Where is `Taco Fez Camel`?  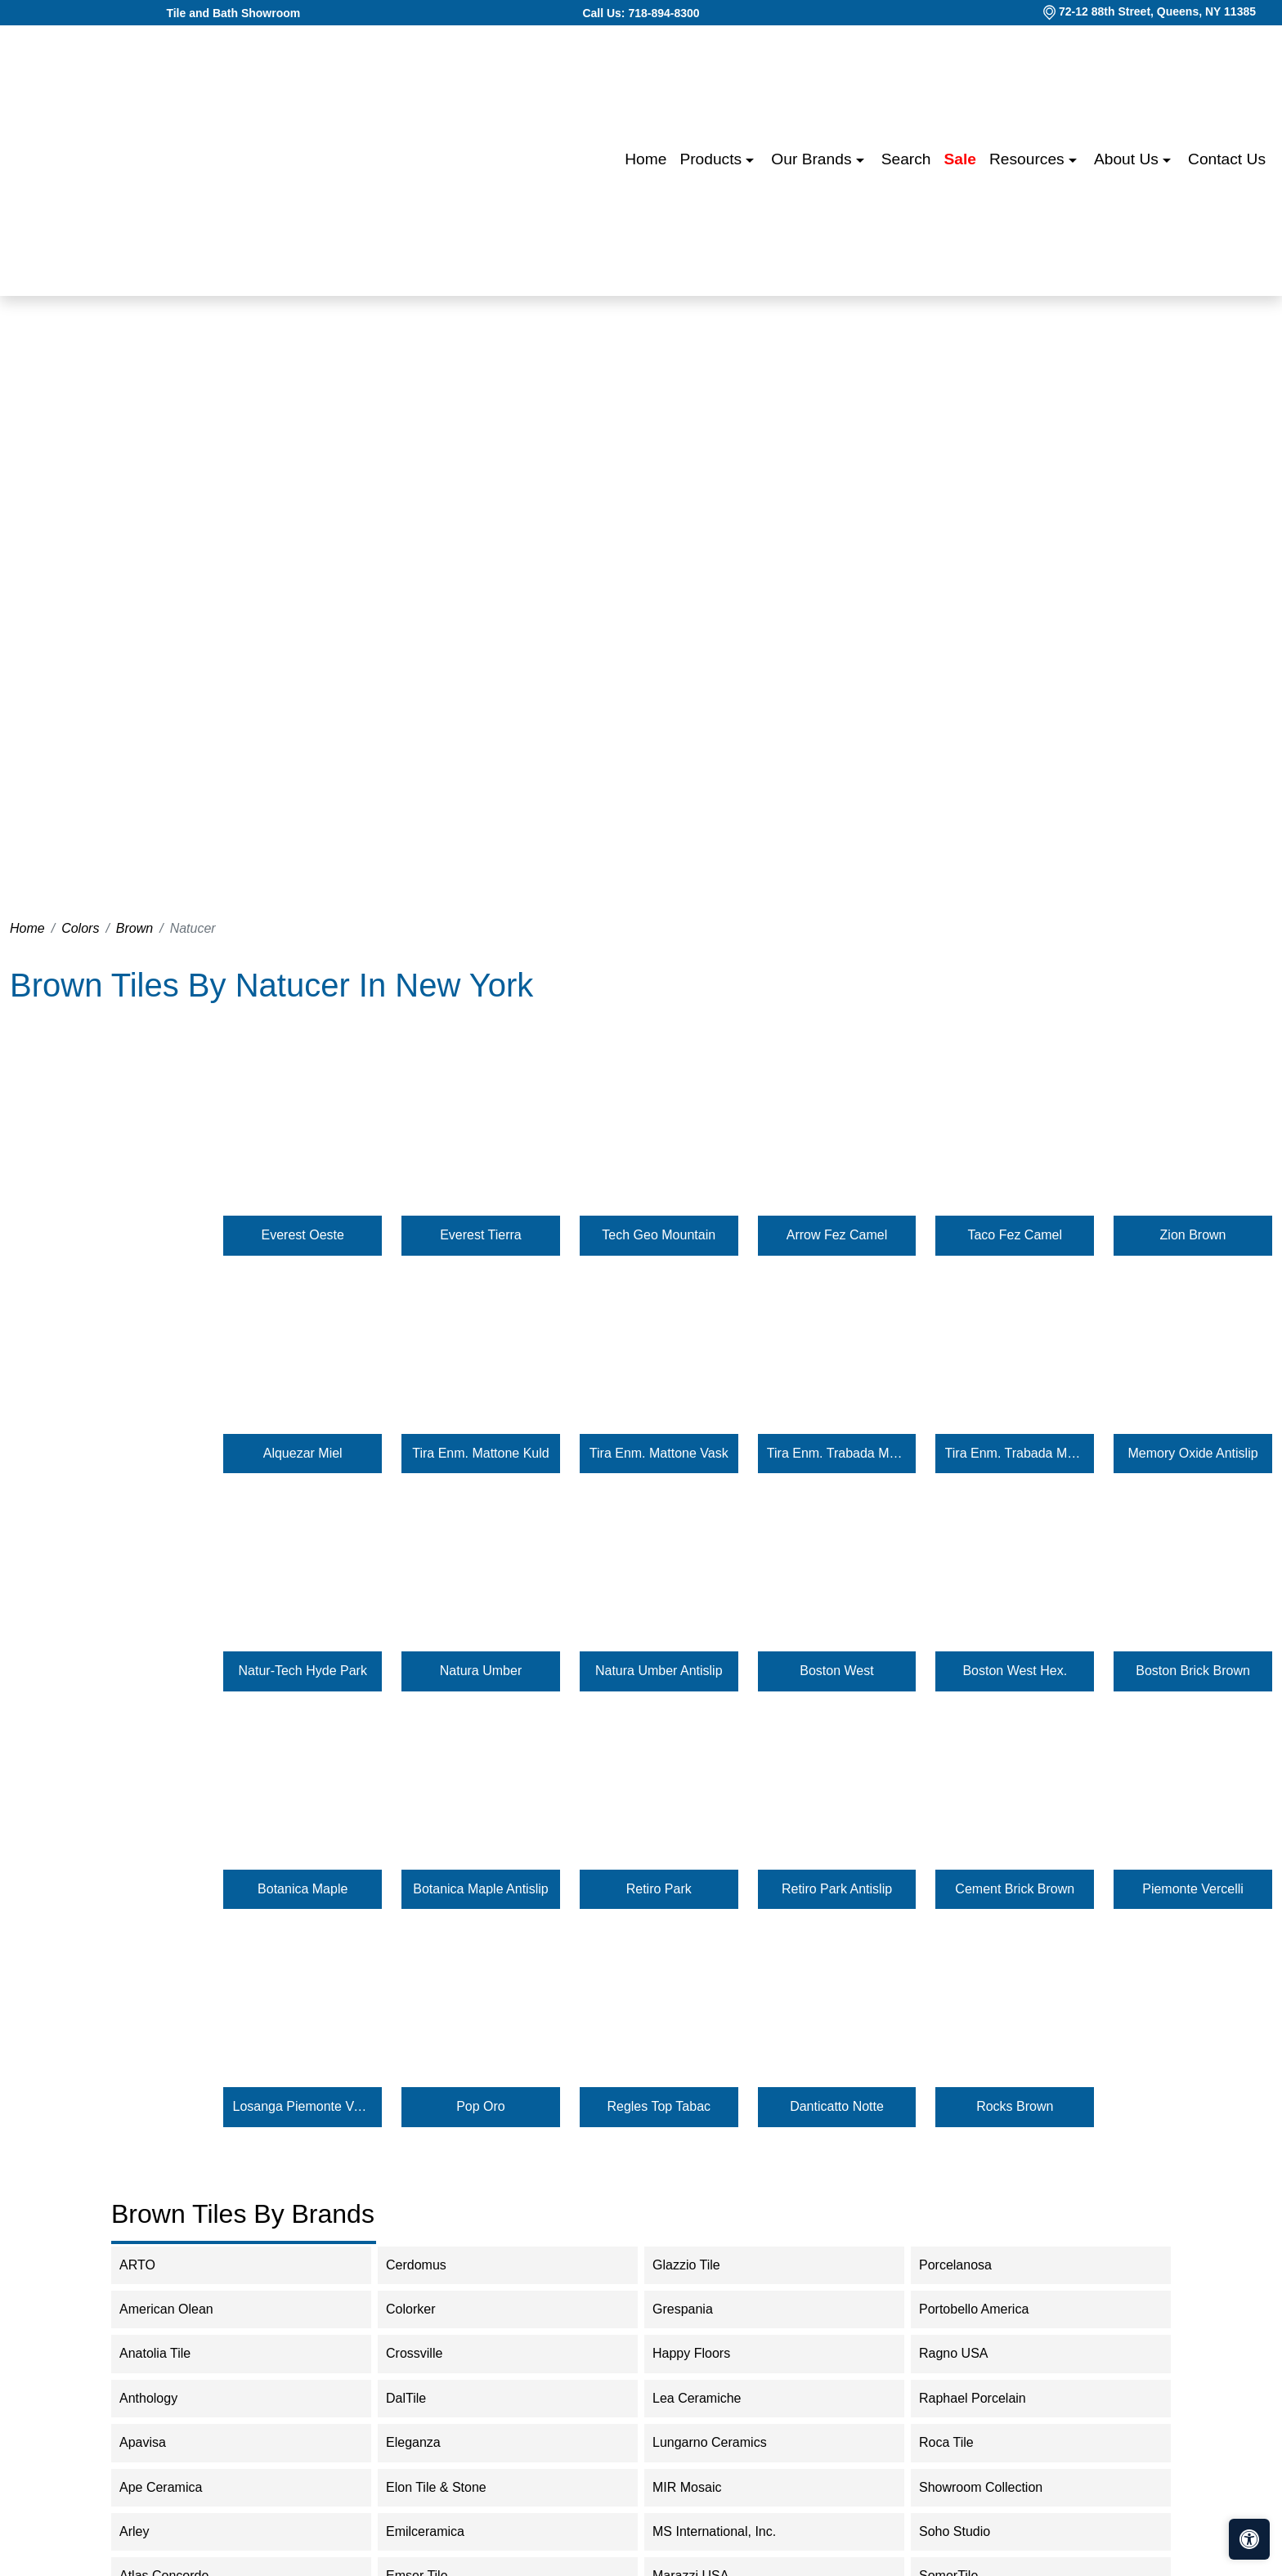 Taco Fez Camel is located at coordinates (1014, 1235).